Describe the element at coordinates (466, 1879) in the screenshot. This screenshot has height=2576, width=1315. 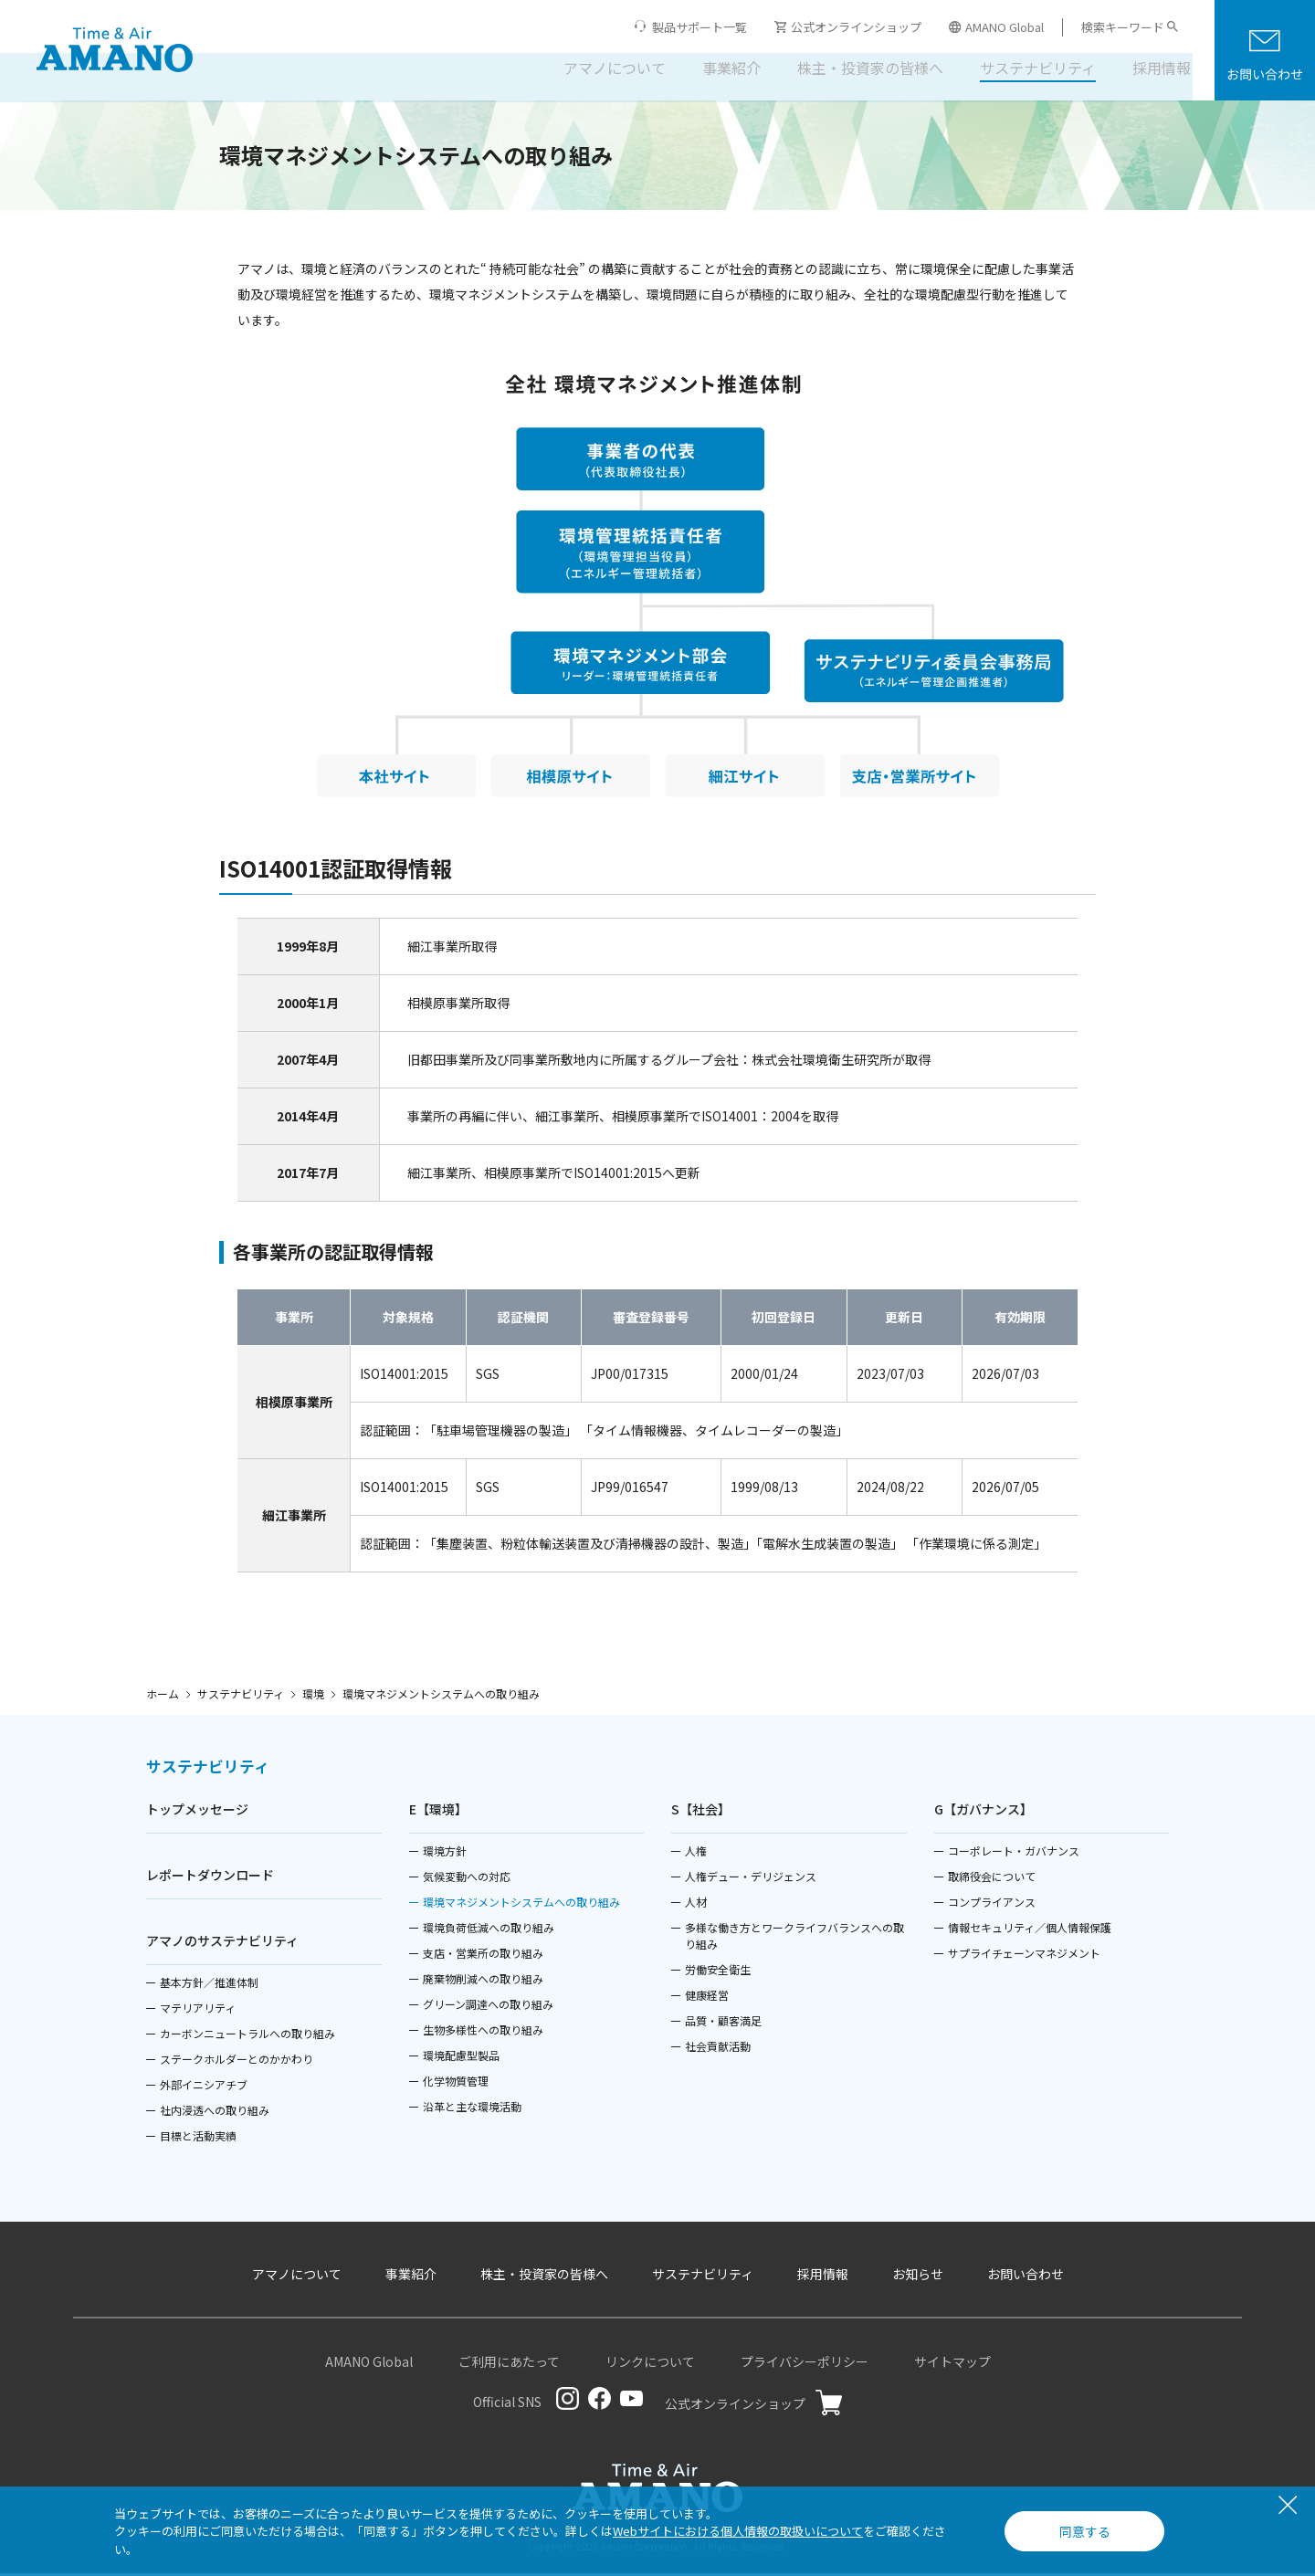
I see `気候変動への対応` at that location.